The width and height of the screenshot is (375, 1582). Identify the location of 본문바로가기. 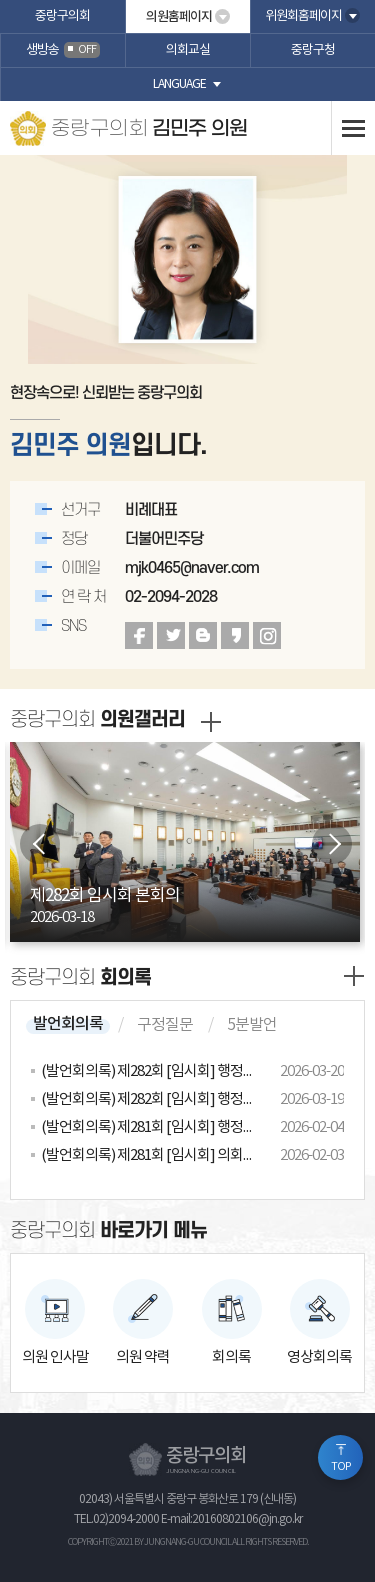
(0, 0).